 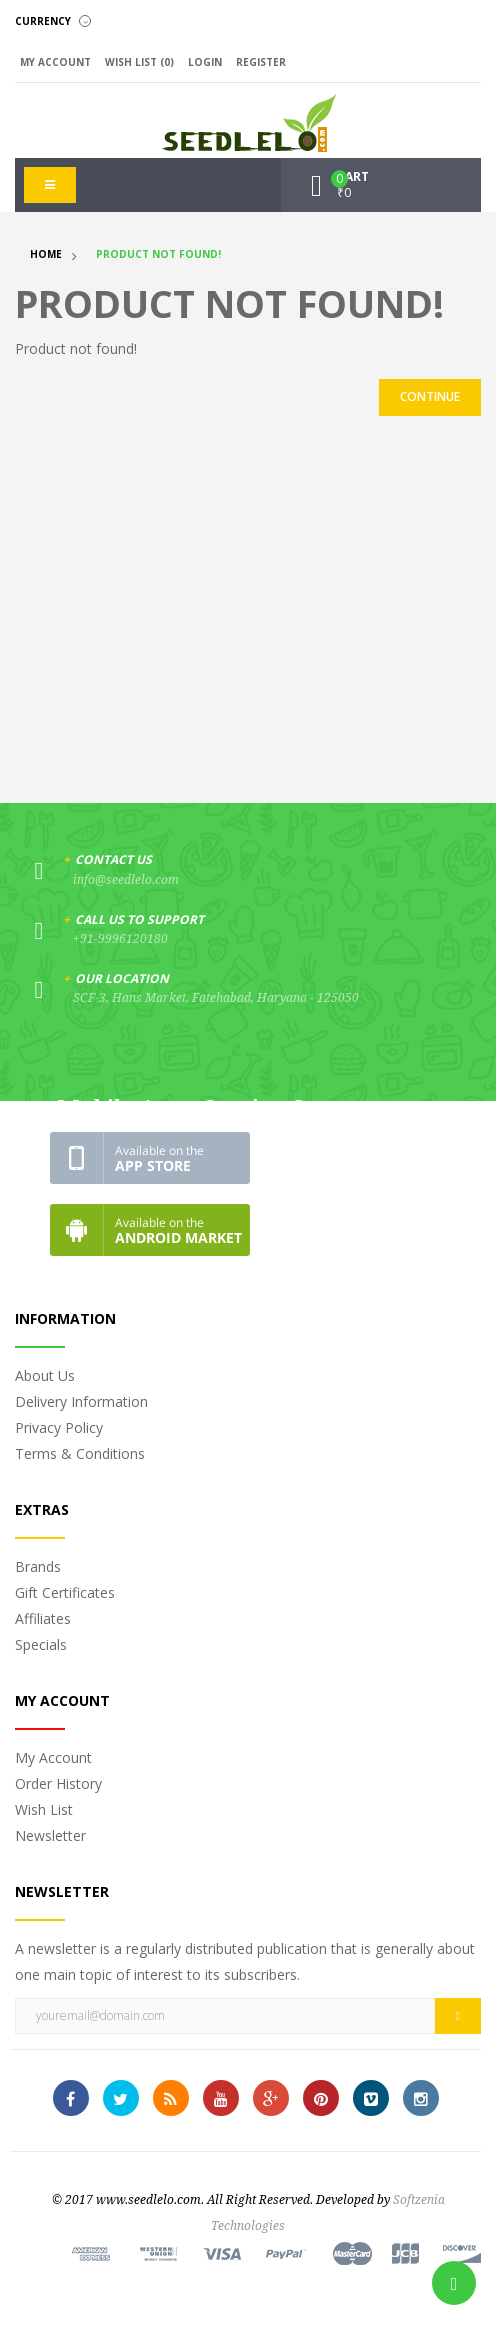 I want to click on Home, so click(x=46, y=254).